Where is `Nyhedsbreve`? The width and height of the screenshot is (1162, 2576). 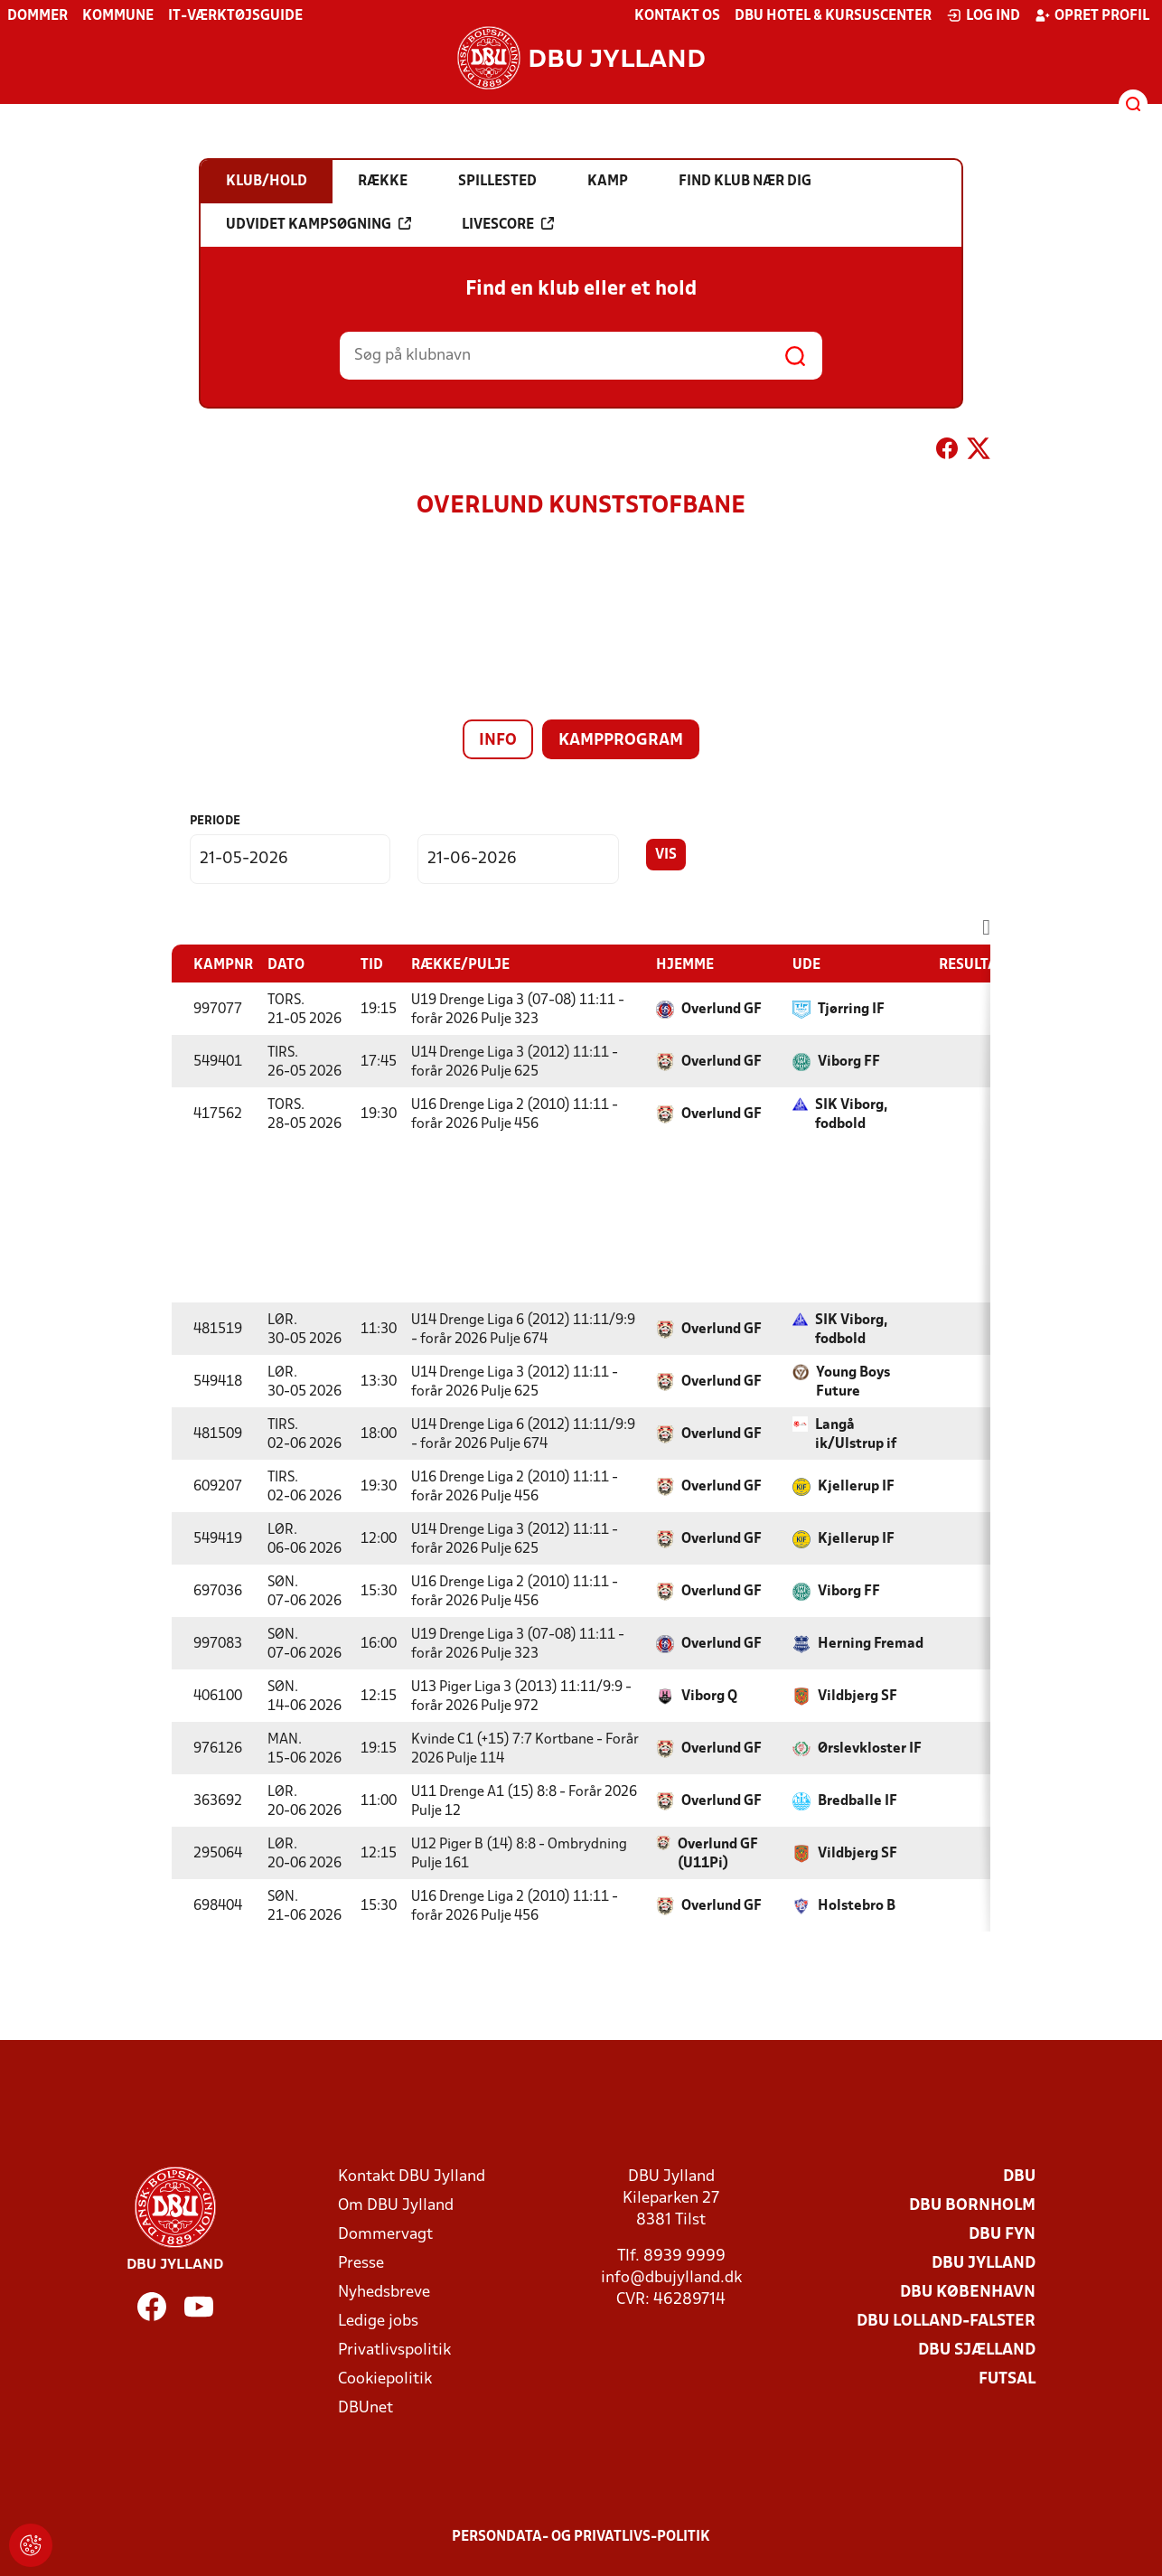
Nyhedsbreve is located at coordinates (384, 2292).